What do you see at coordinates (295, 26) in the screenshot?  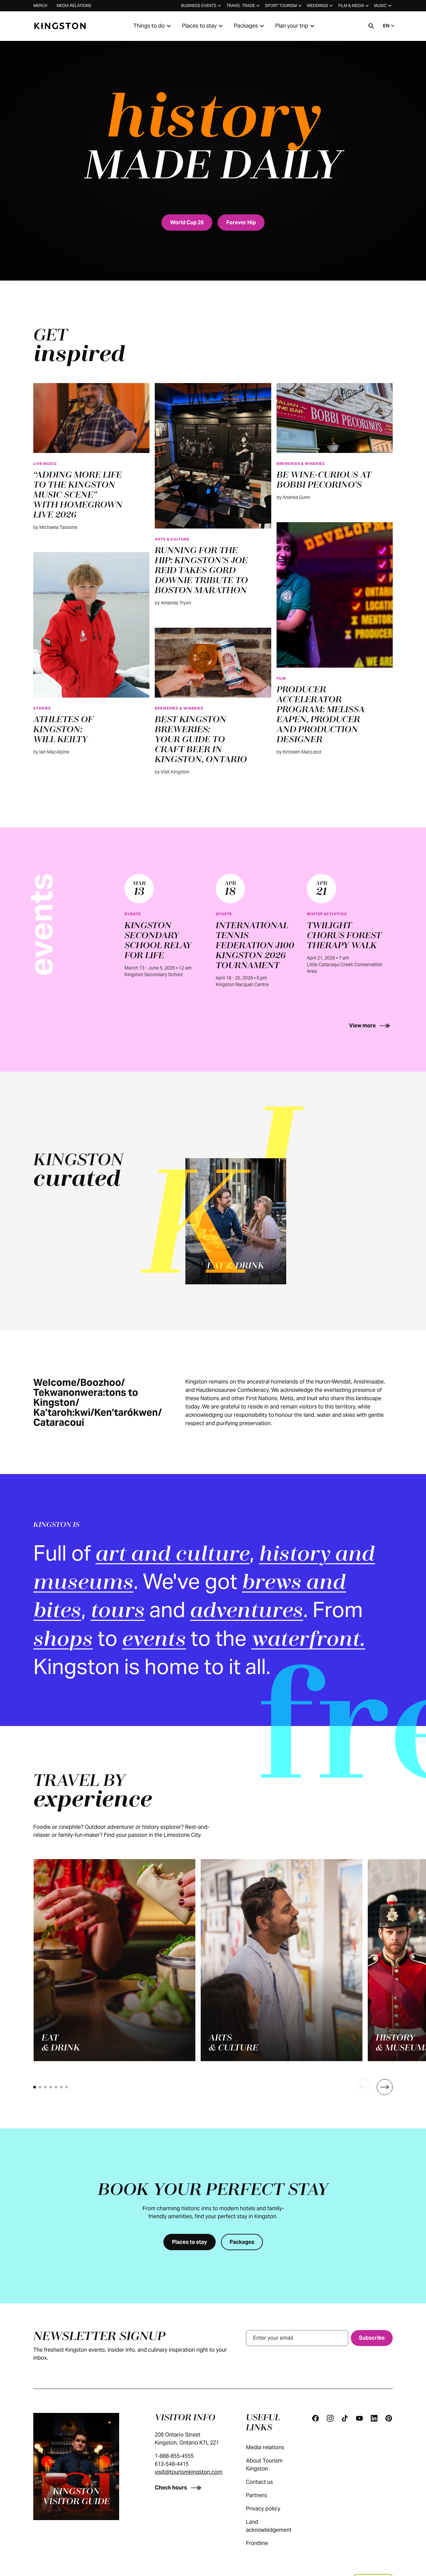 I see `Plan your trip` at bounding box center [295, 26].